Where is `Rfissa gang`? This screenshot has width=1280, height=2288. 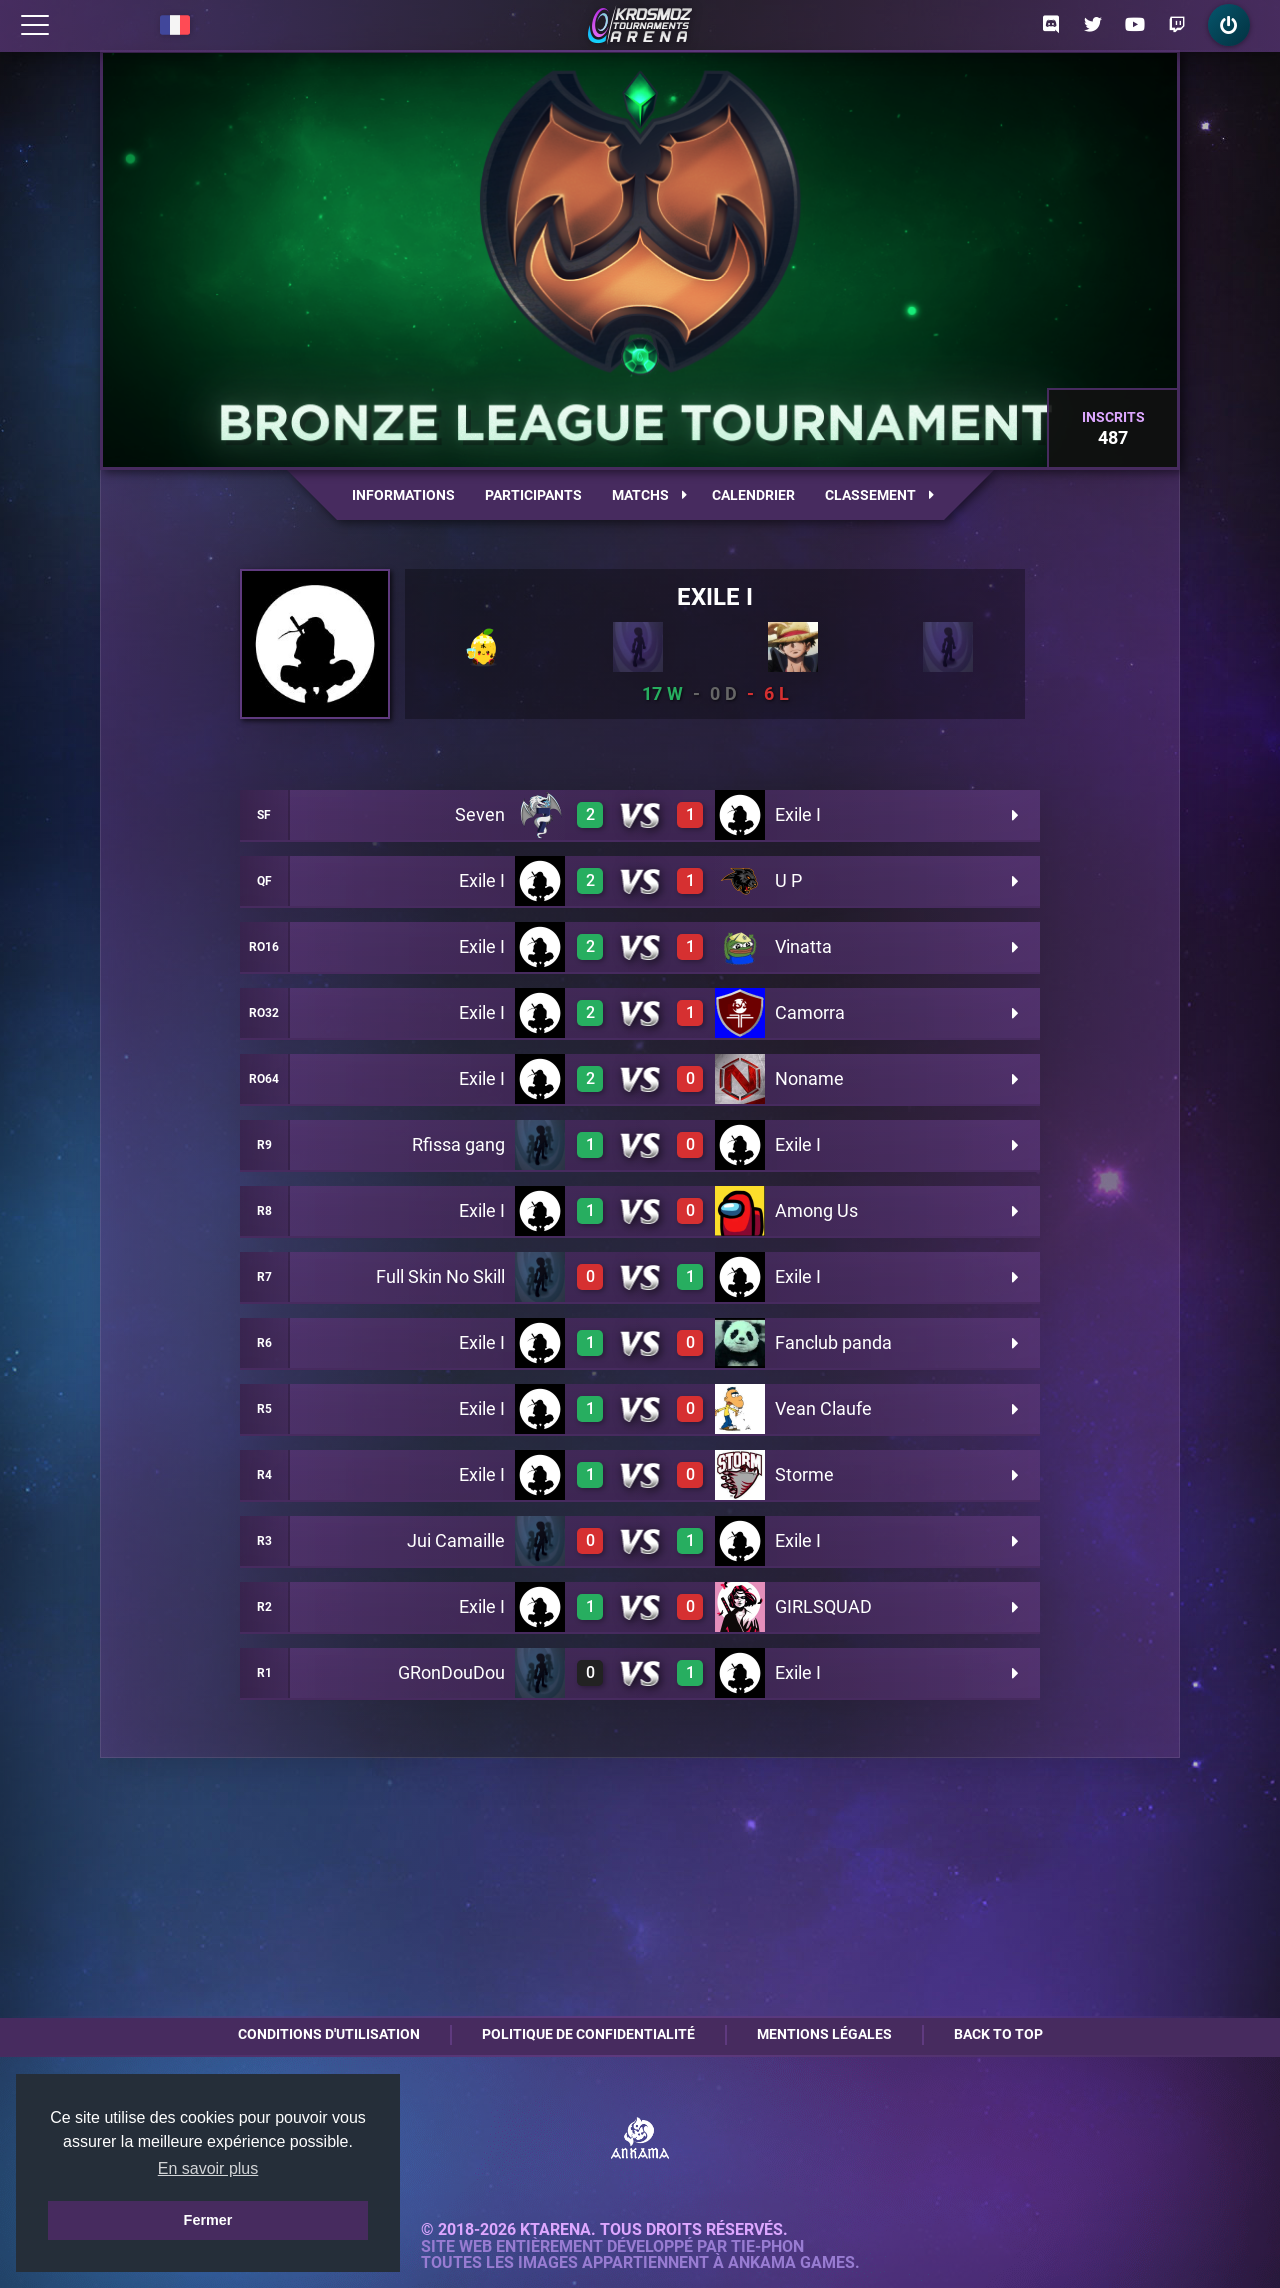 Rfissa gang is located at coordinates (458, 1144).